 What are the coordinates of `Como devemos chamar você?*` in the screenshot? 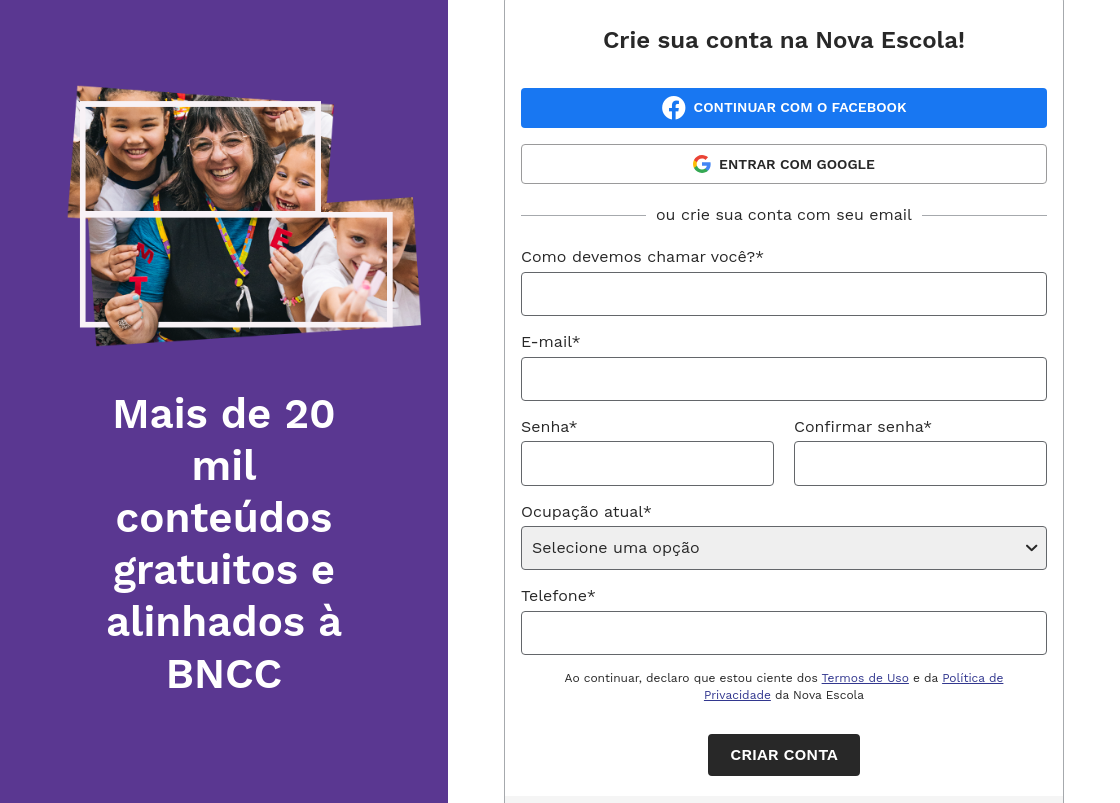 It's located at (642, 256).